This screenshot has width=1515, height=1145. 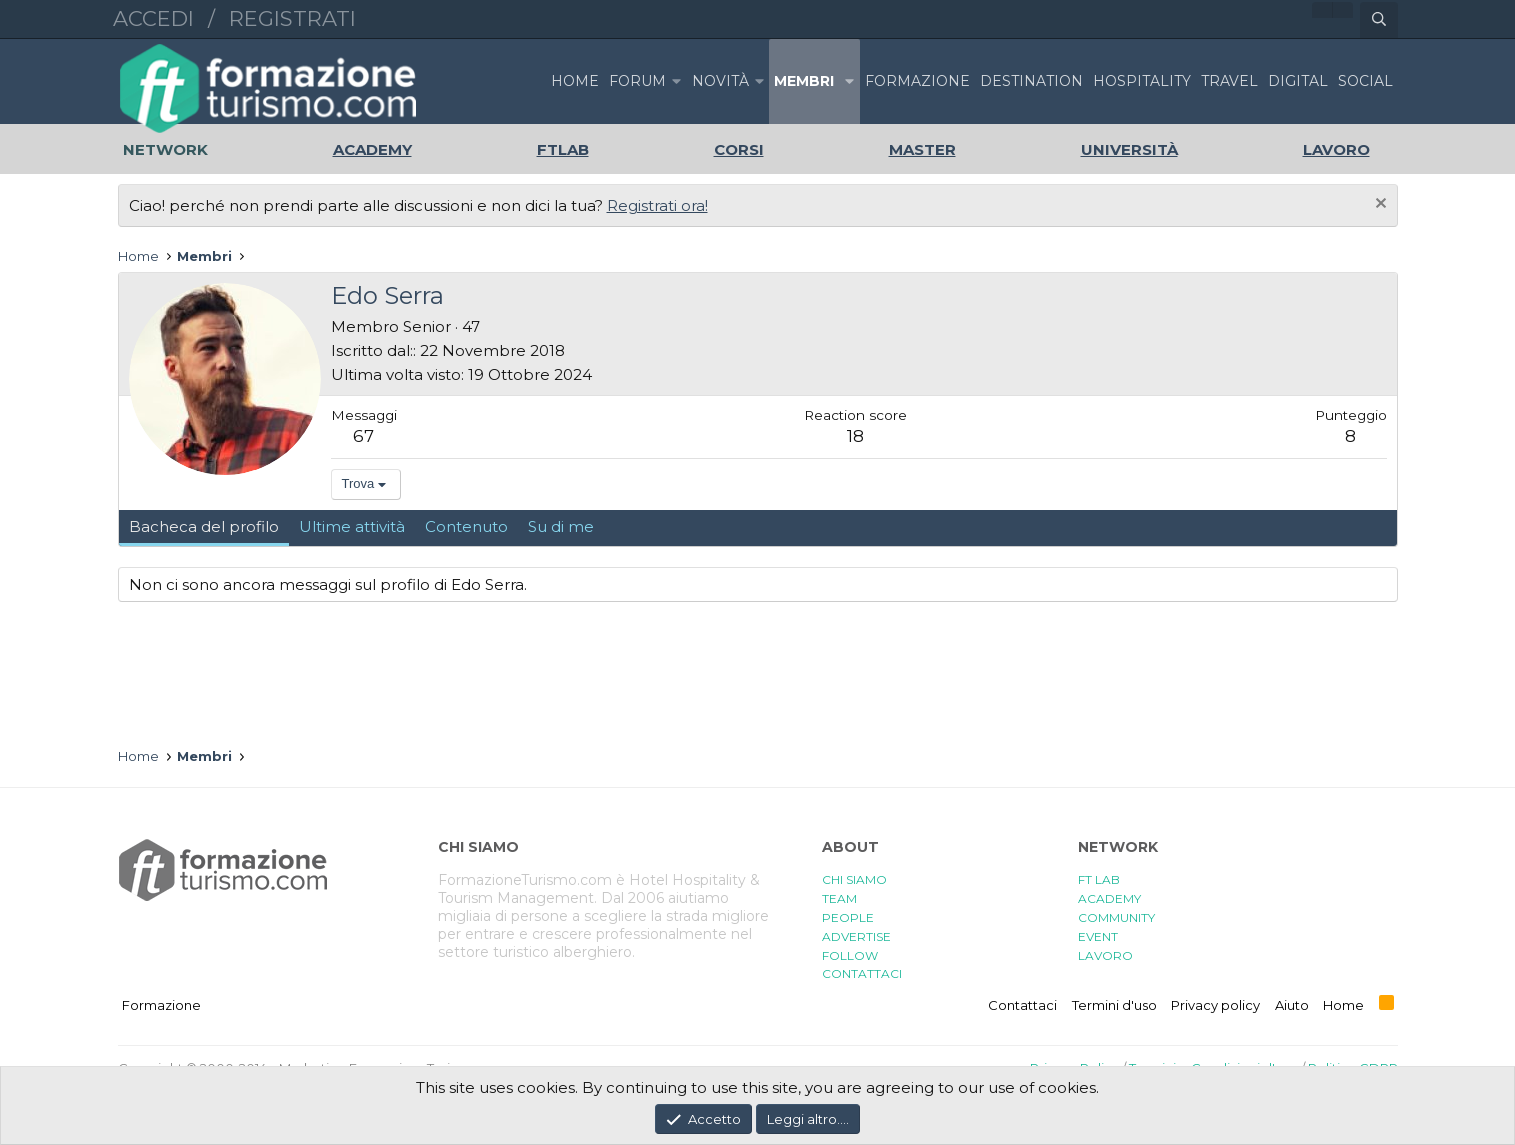 I want to click on HOSPITALITY, so click(x=1142, y=81).